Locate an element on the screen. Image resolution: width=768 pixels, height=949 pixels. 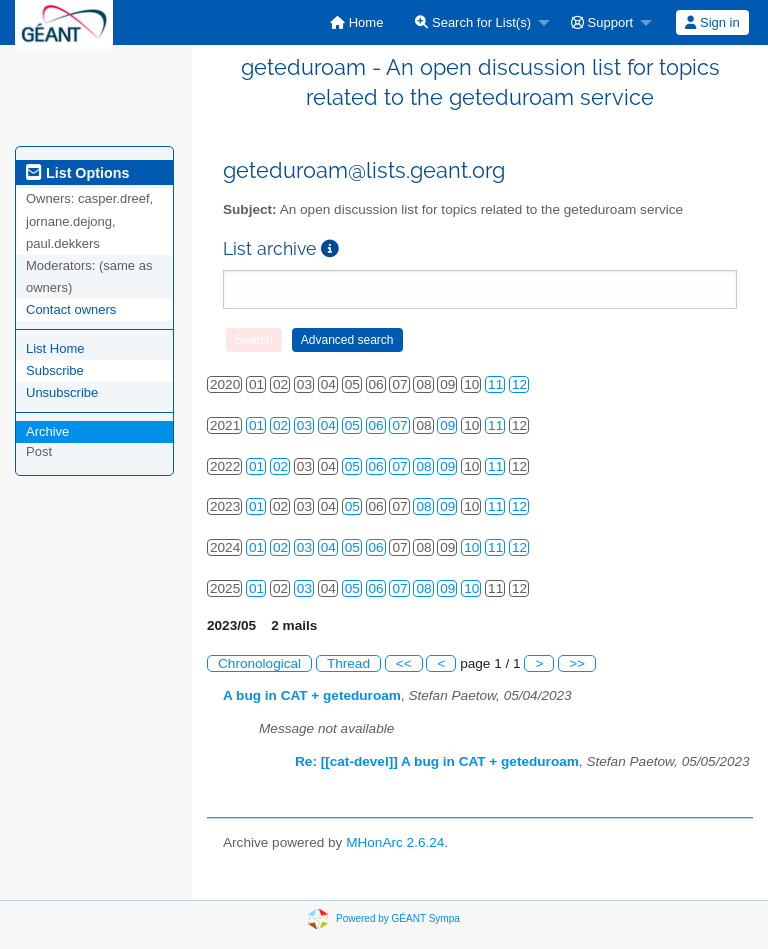
03 is located at coordinates (304, 425).